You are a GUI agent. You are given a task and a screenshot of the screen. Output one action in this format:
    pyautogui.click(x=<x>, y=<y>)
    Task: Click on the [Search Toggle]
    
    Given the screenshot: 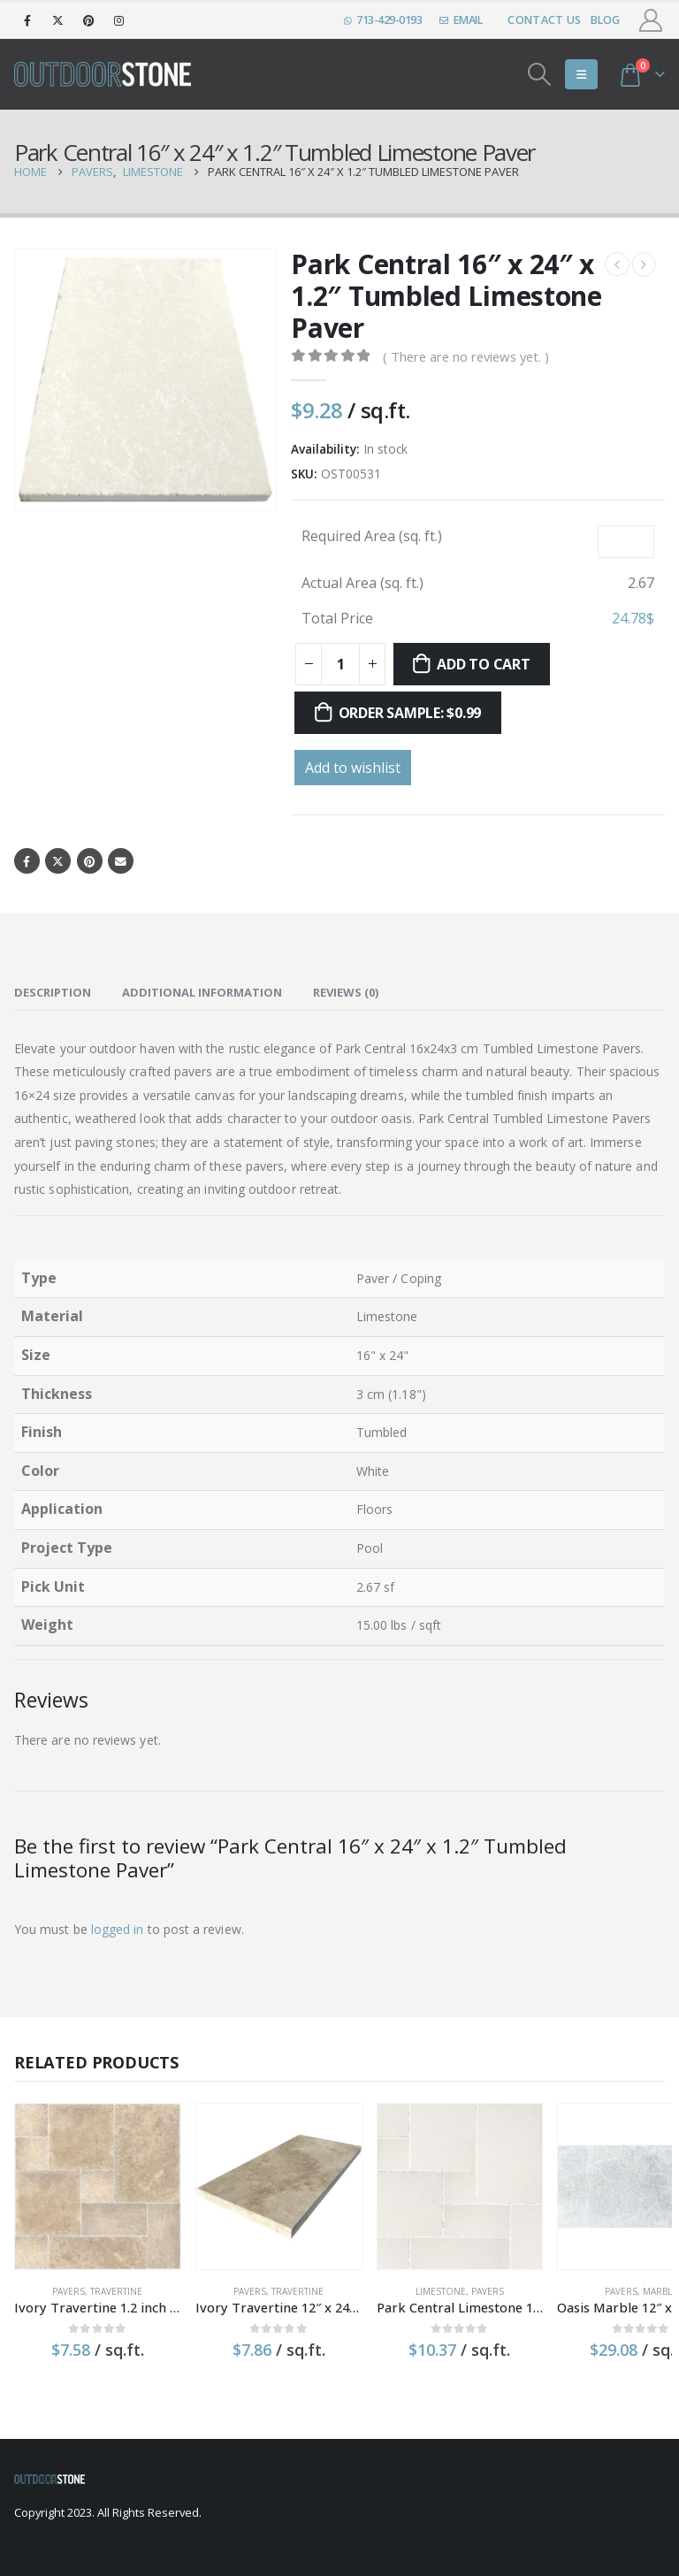 What is the action you would take?
    pyautogui.click(x=539, y=74)
    